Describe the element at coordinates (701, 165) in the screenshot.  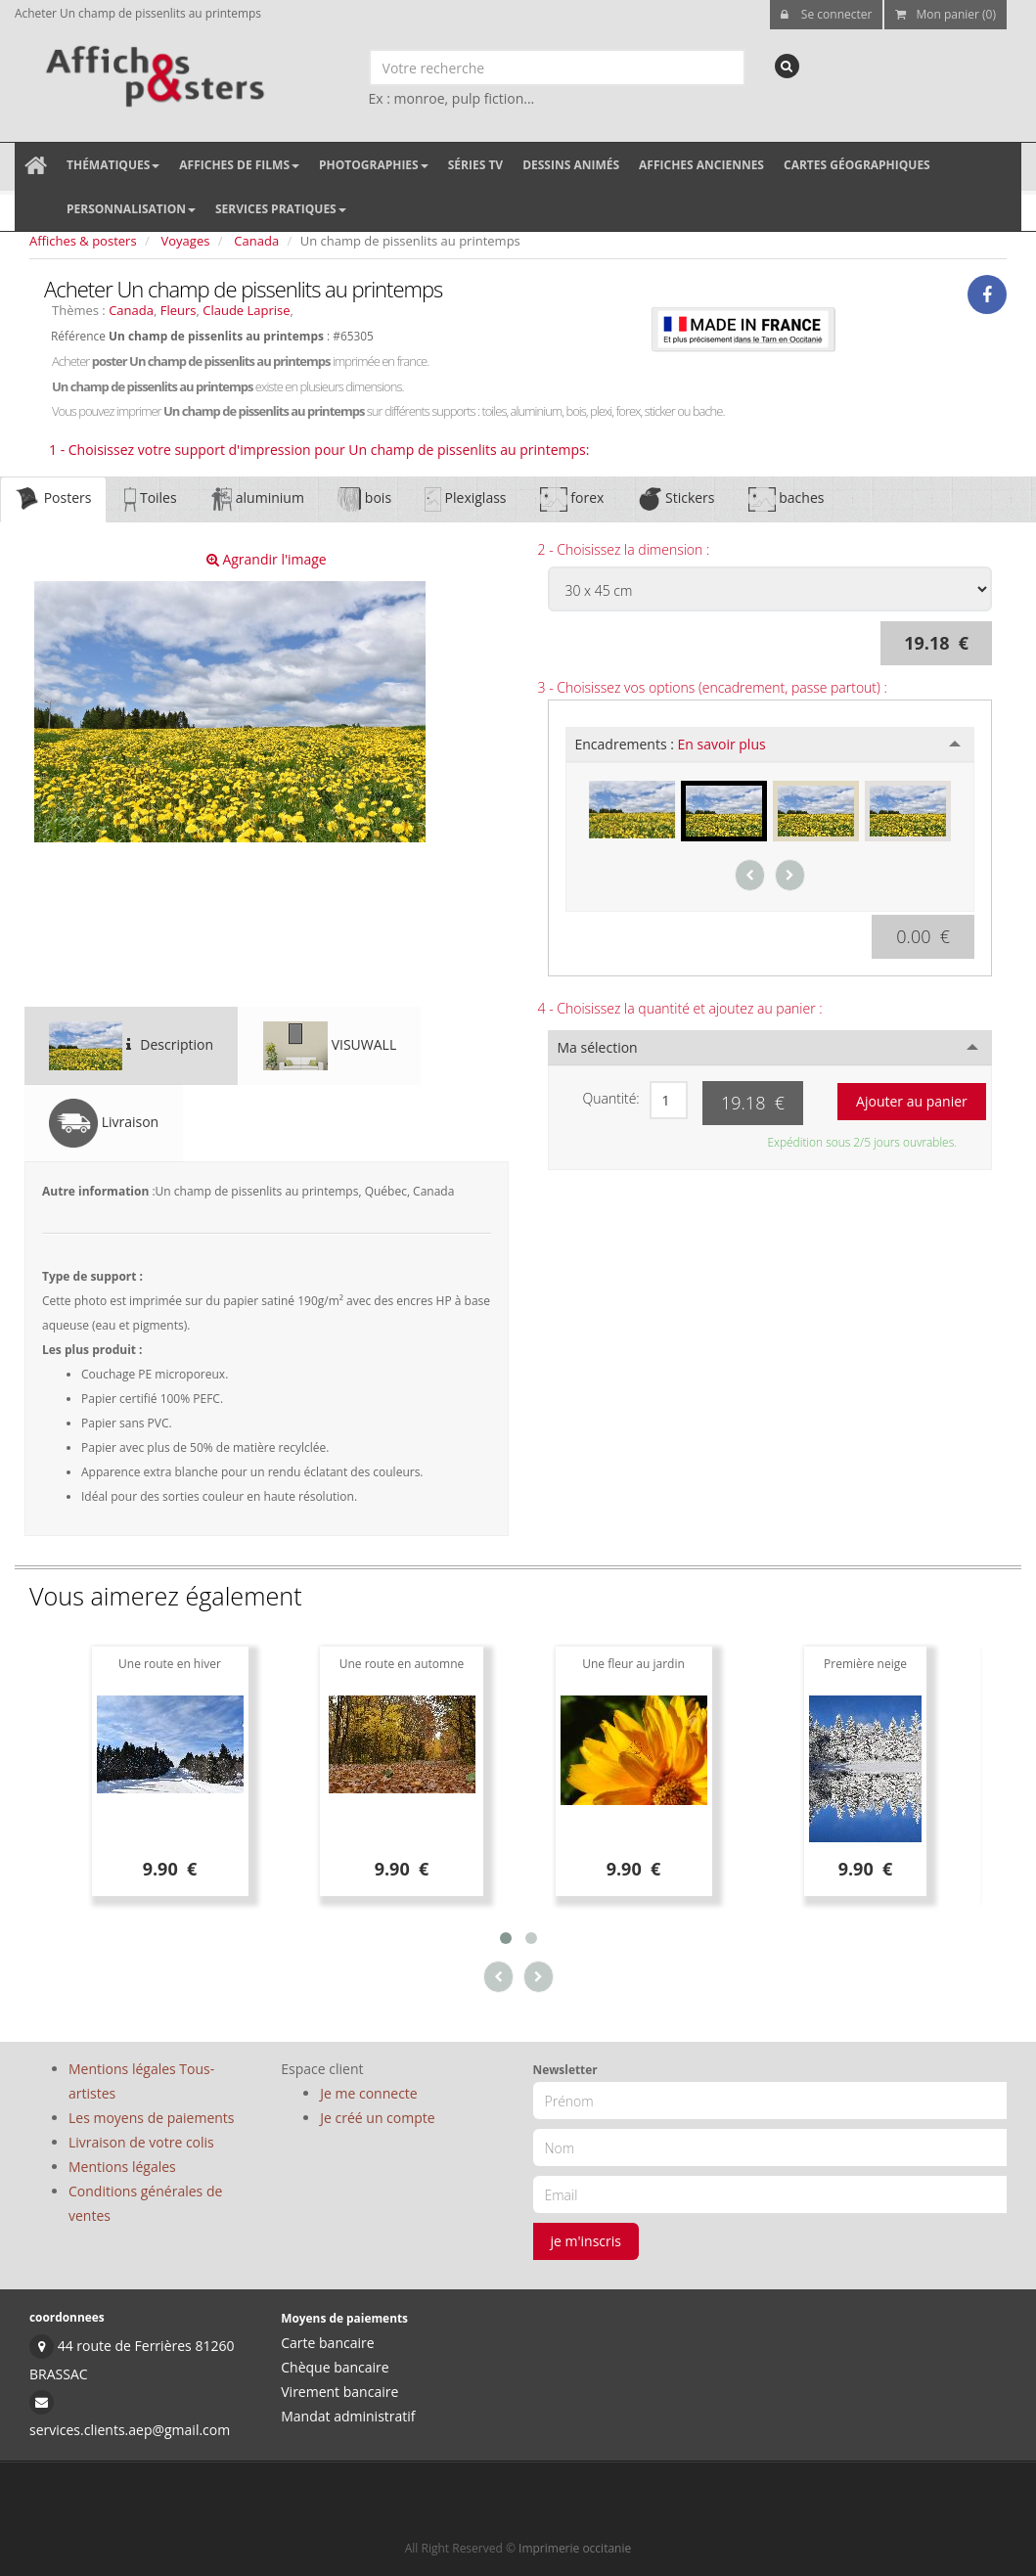
I see `Affiches anciennes` at that location.